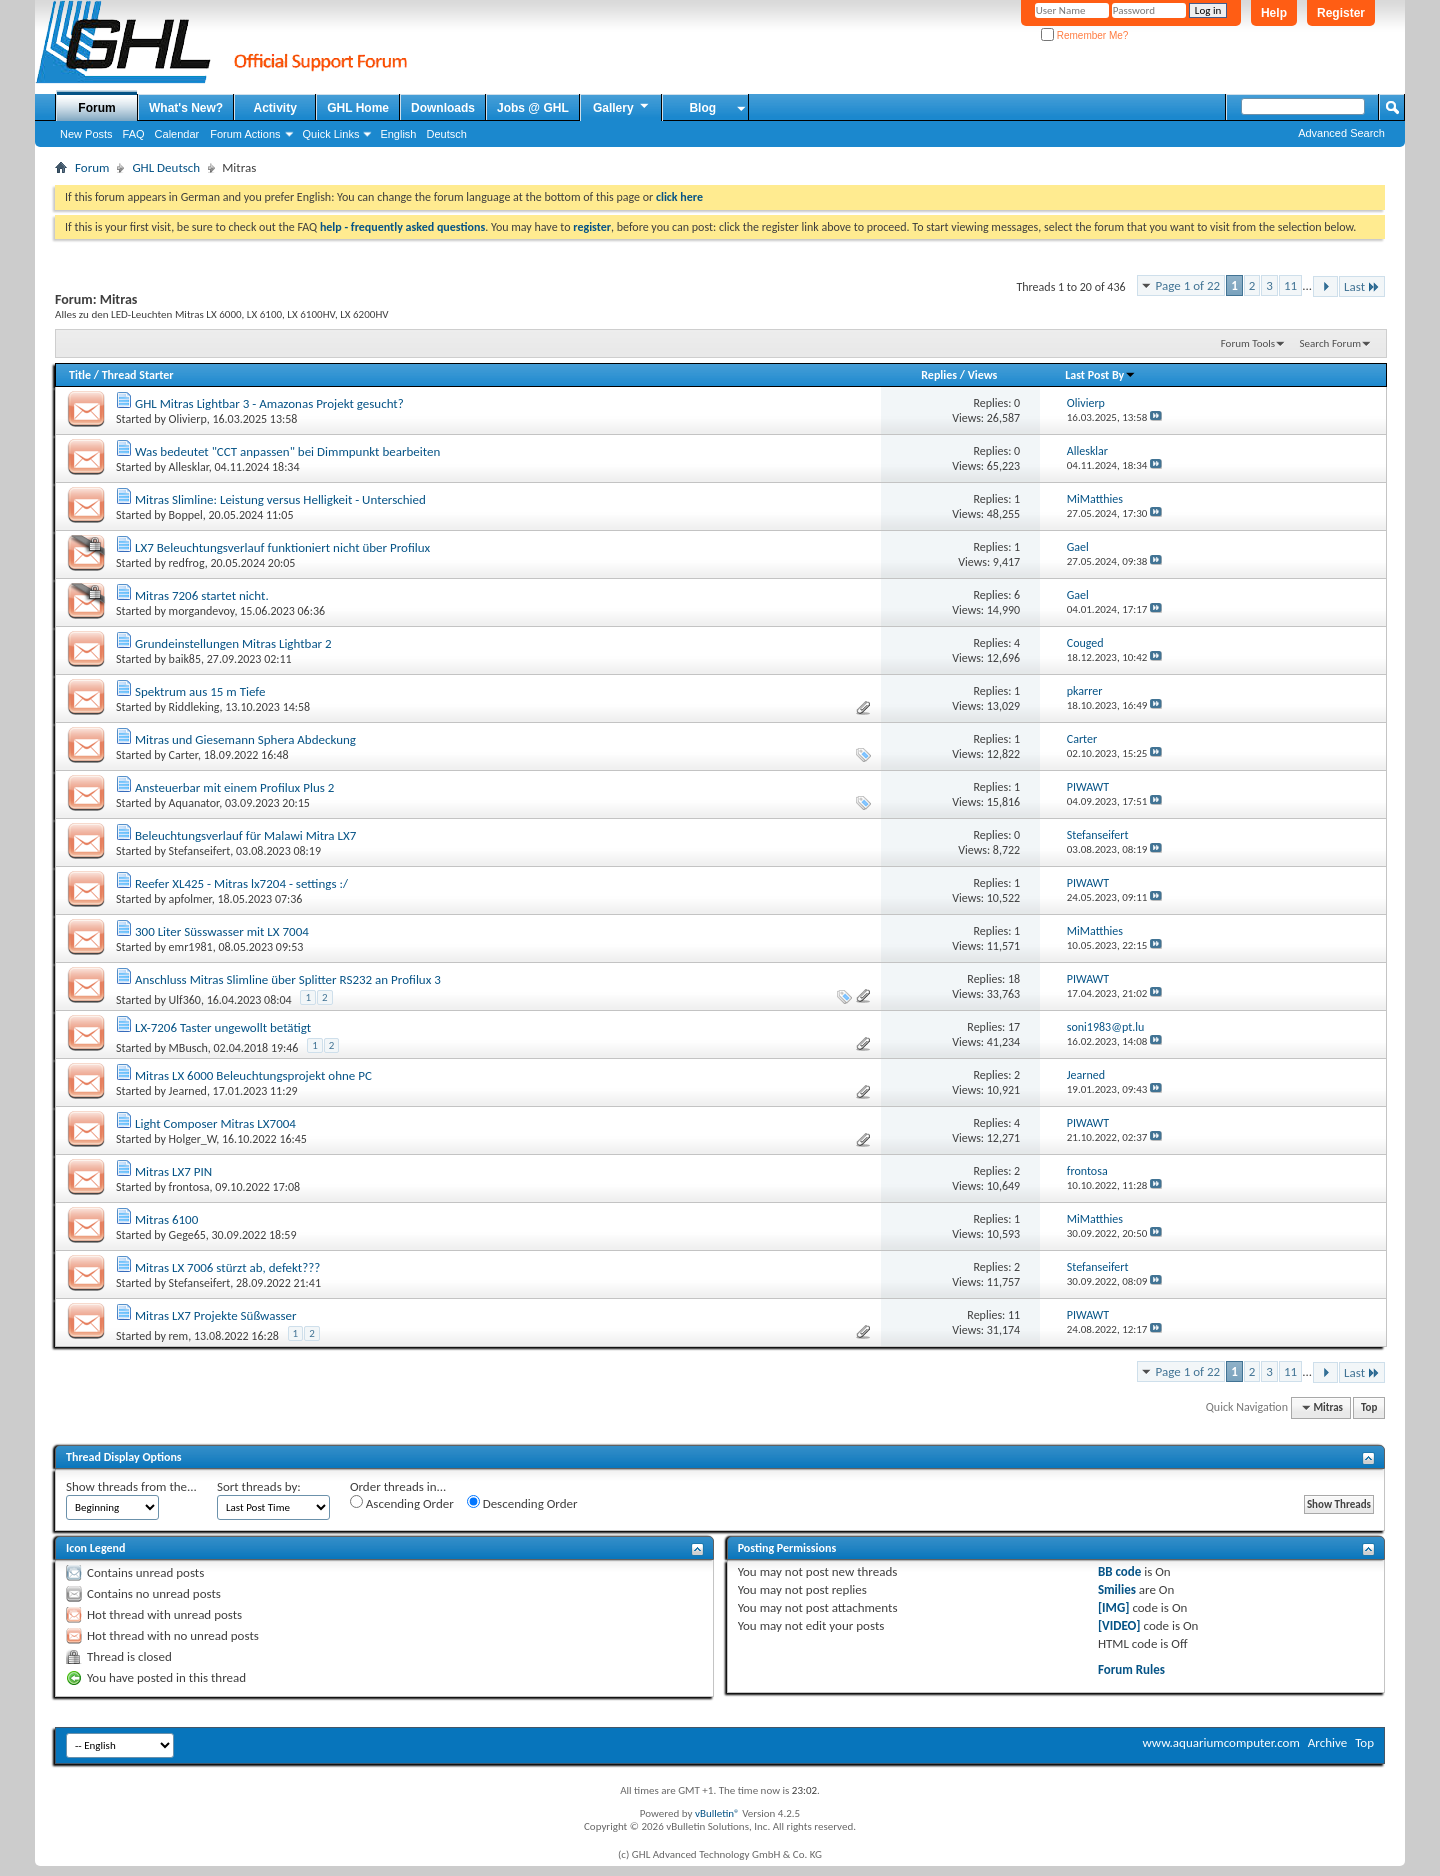 The width and height of the screenshot is (1440, 1876). I want to click on LX7 Beleuchtungsverlauf funktioniert nicht über Profilux, so click(282, 547).